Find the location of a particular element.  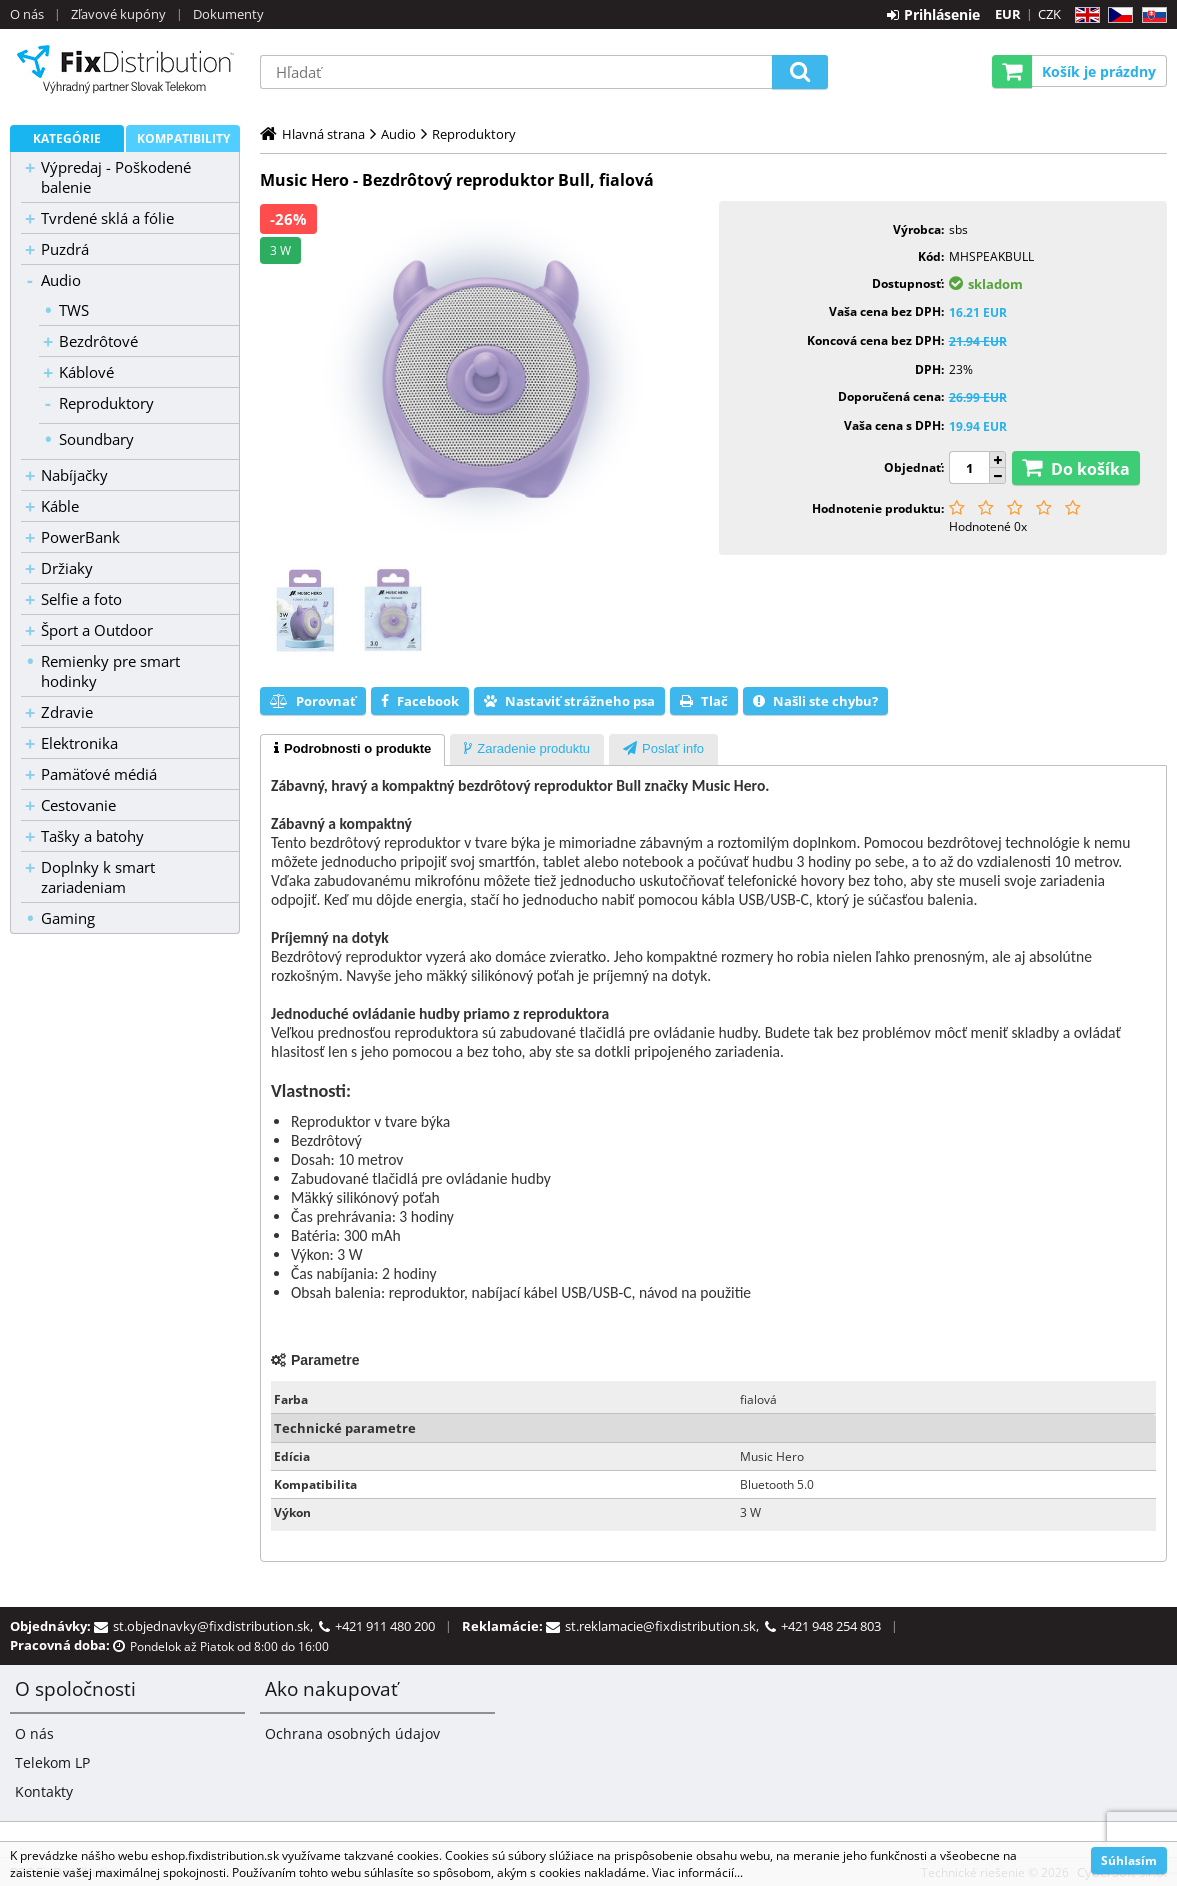

Výpredaj - Poškodené balenie is located at coordinates (116, 177).